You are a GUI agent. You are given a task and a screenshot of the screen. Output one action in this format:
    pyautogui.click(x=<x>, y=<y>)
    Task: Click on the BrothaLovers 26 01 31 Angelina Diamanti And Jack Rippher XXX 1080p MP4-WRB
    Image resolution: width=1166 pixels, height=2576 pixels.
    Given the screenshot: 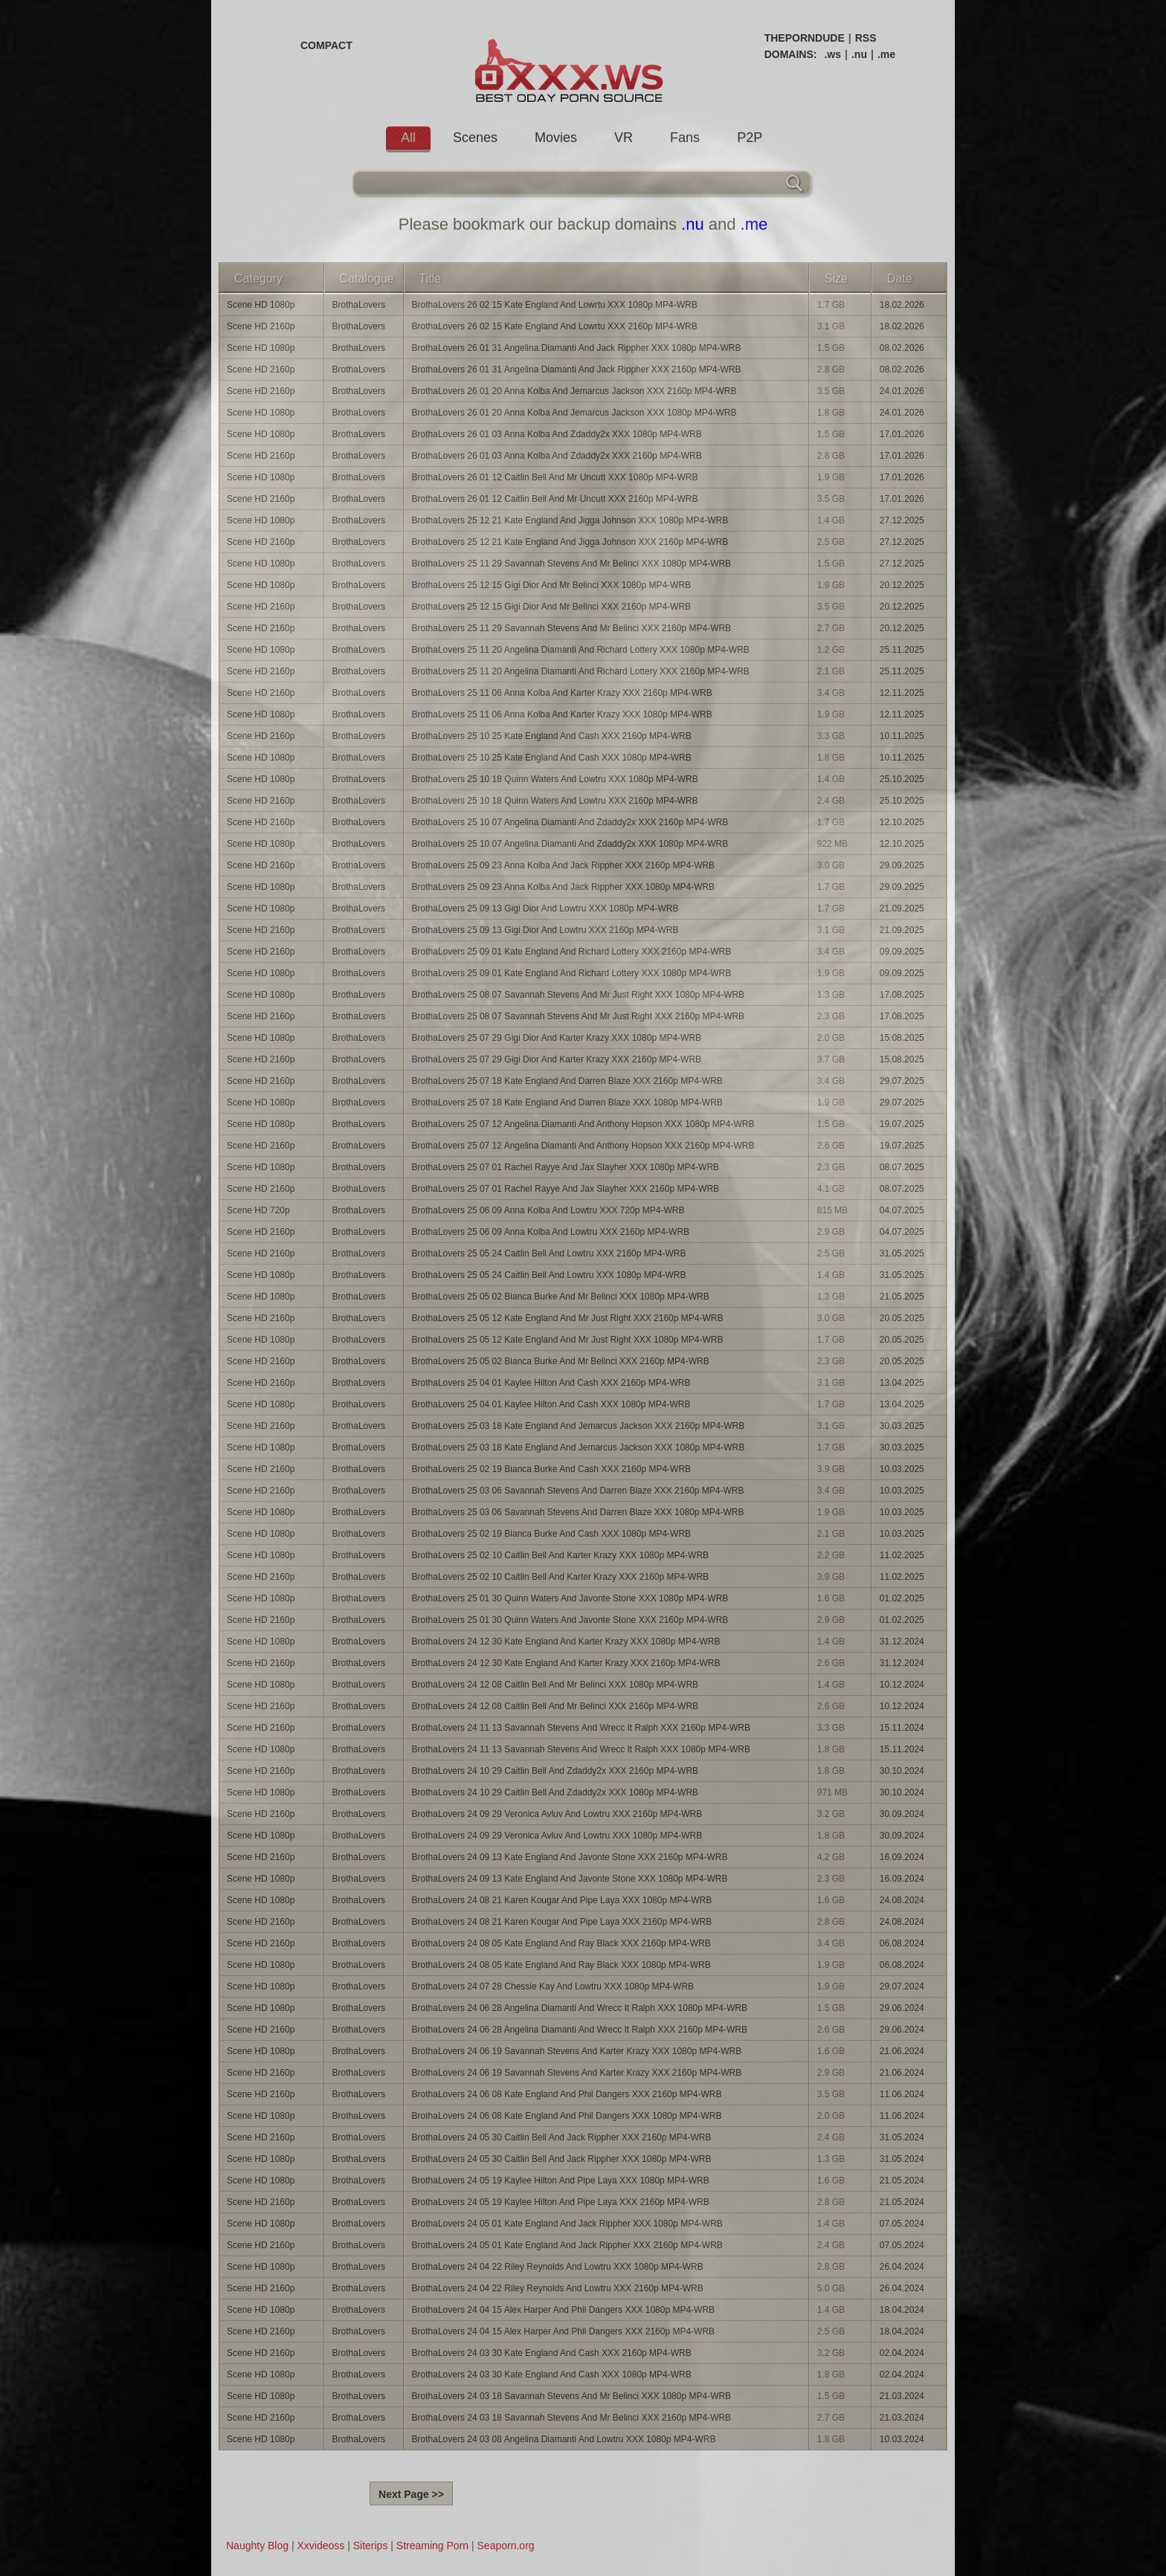 What is the action you would take?
    pyautogui.click(x=576, y=348)
    